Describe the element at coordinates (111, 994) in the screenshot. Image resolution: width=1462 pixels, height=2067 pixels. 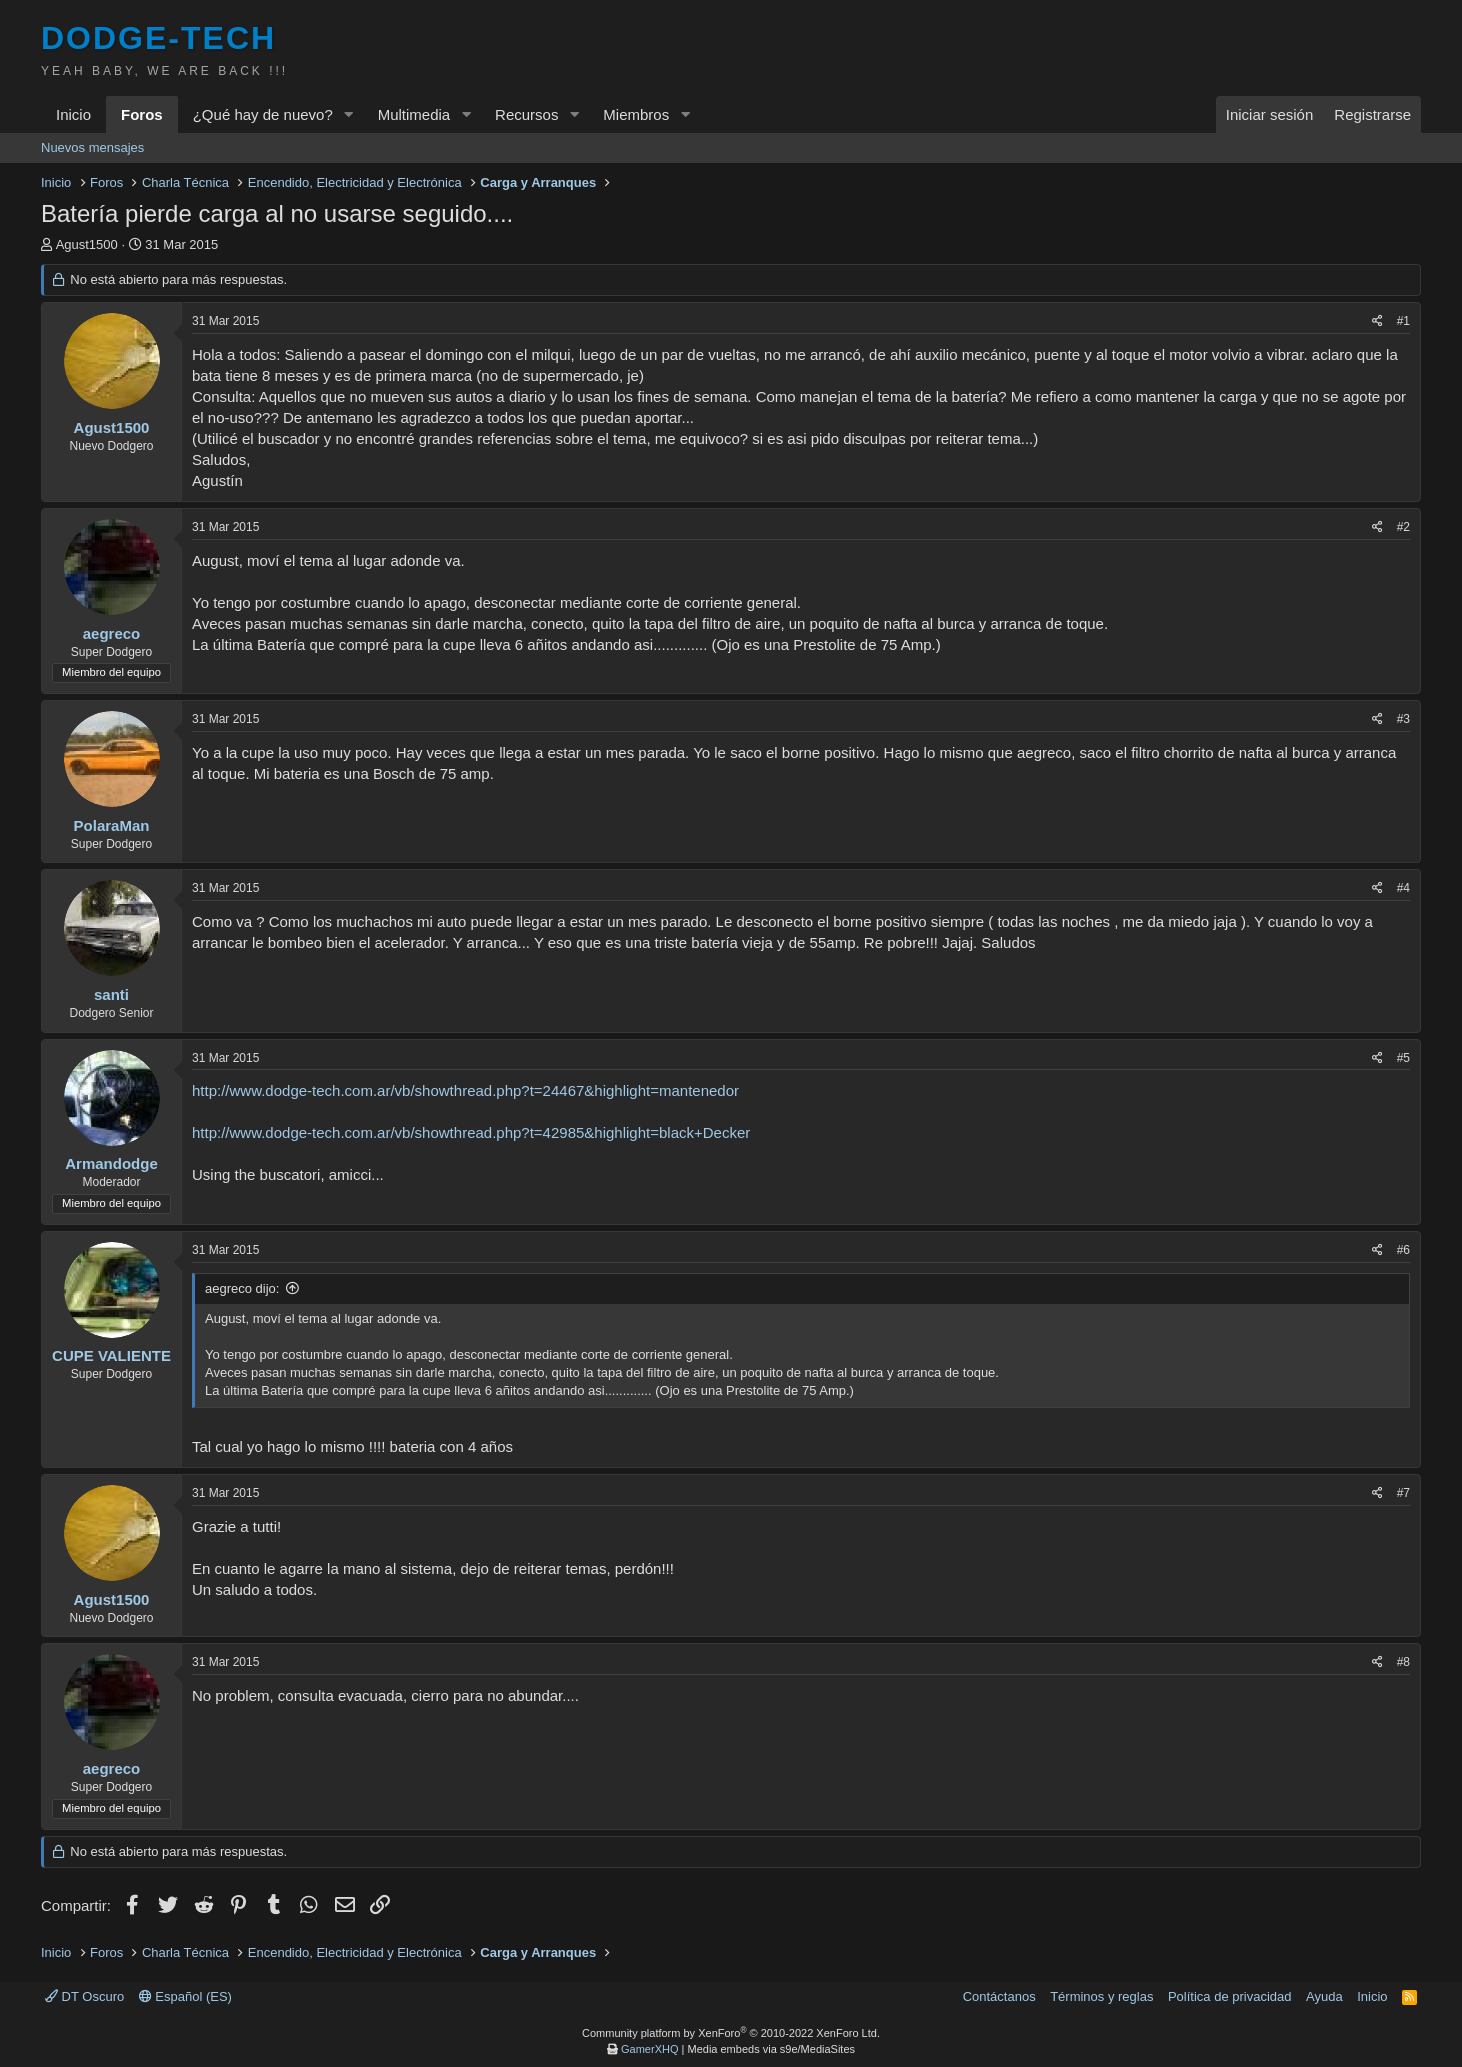
I see `santi` at that location.